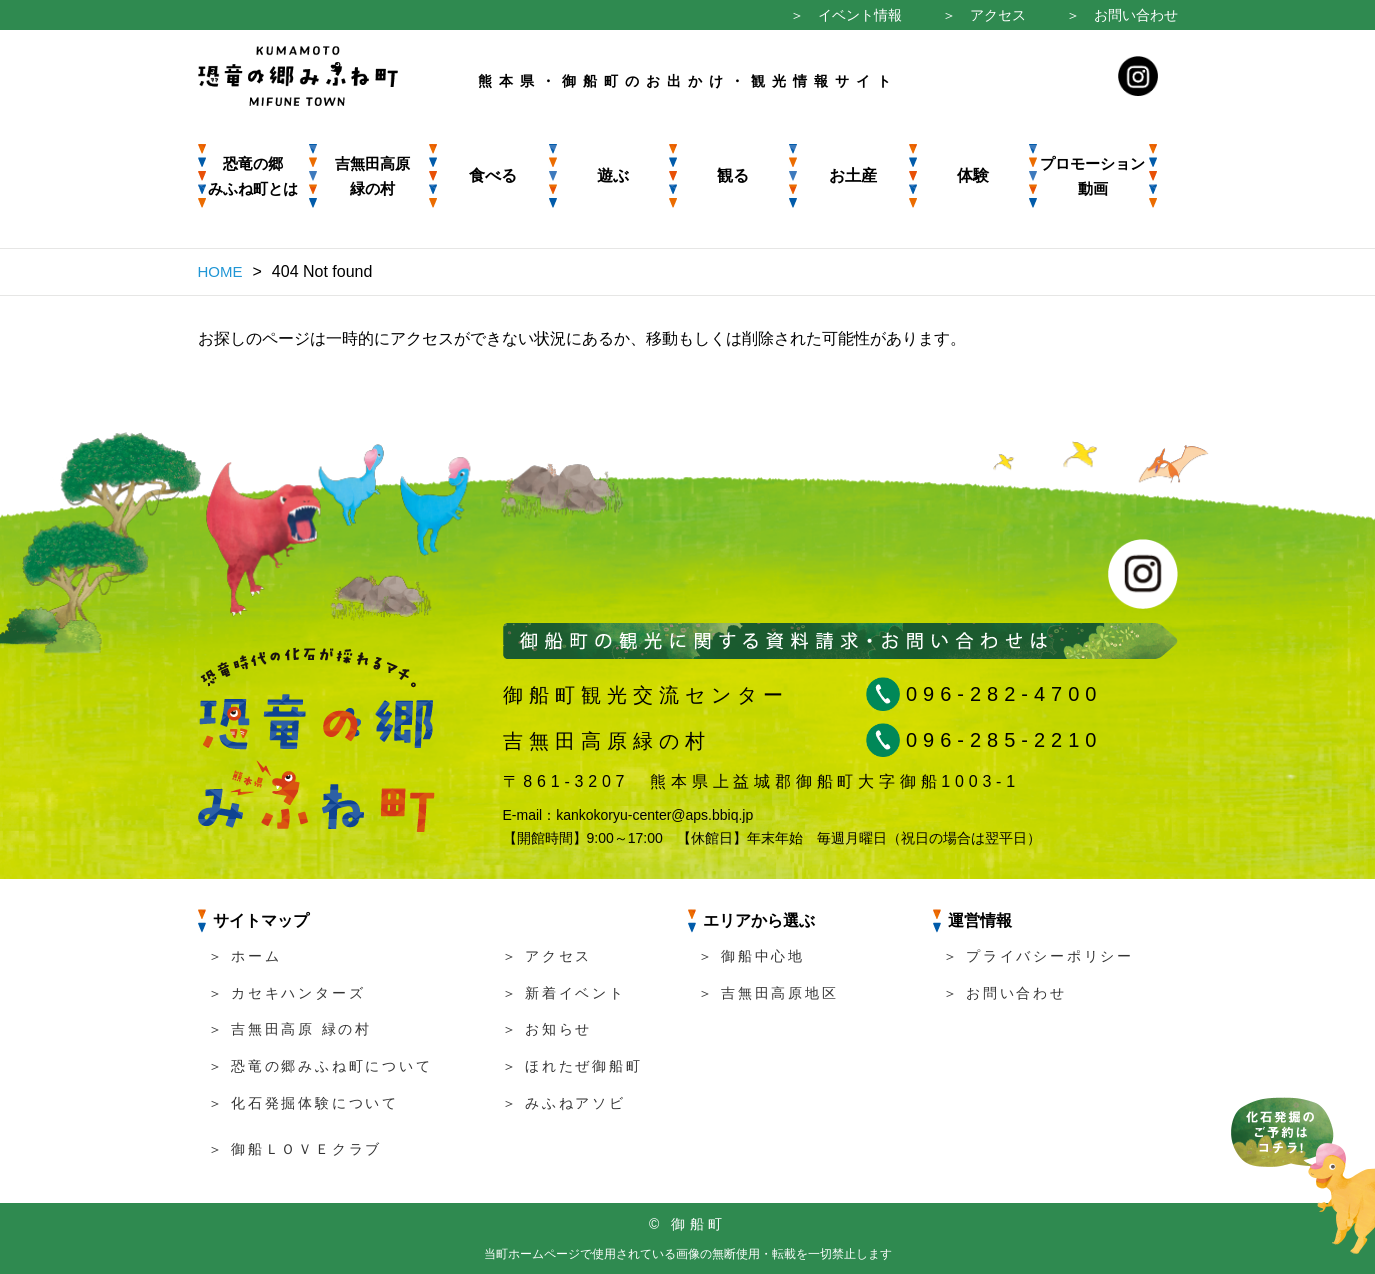 The width and height of the screenshot is (1375, 1274). Describe the element at coordinates (253, 176) in the screenshot. I see `恐竜の郷みふね町とは` at that location.